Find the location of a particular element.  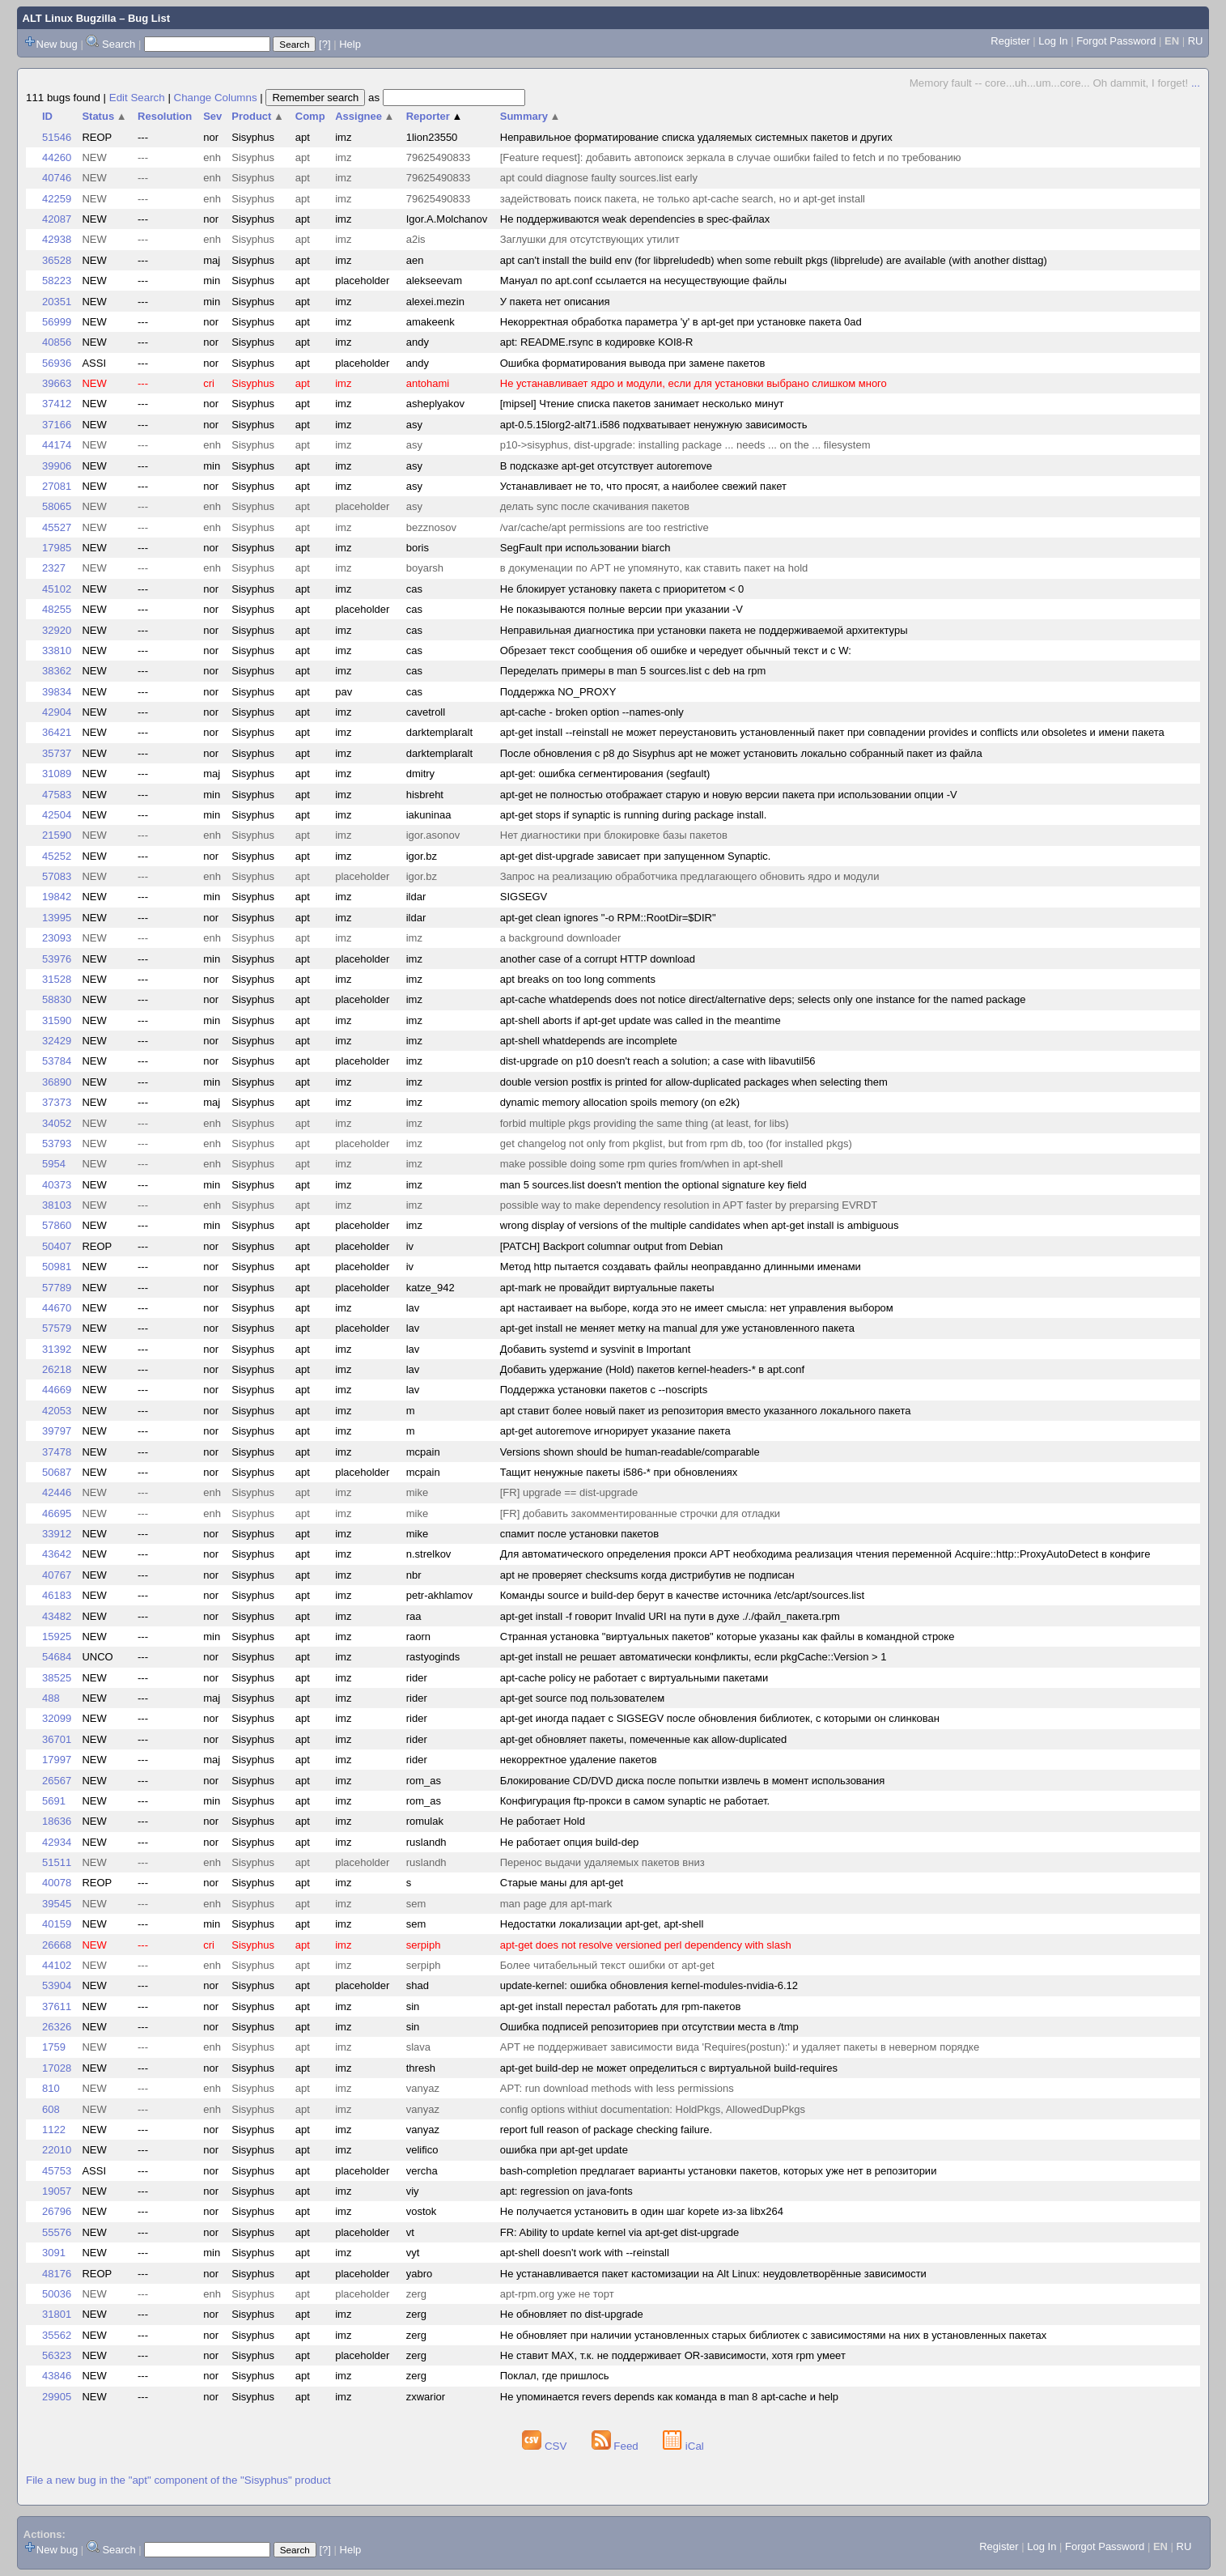

apt breaks on too long comments is located at coordinates (577, 979).